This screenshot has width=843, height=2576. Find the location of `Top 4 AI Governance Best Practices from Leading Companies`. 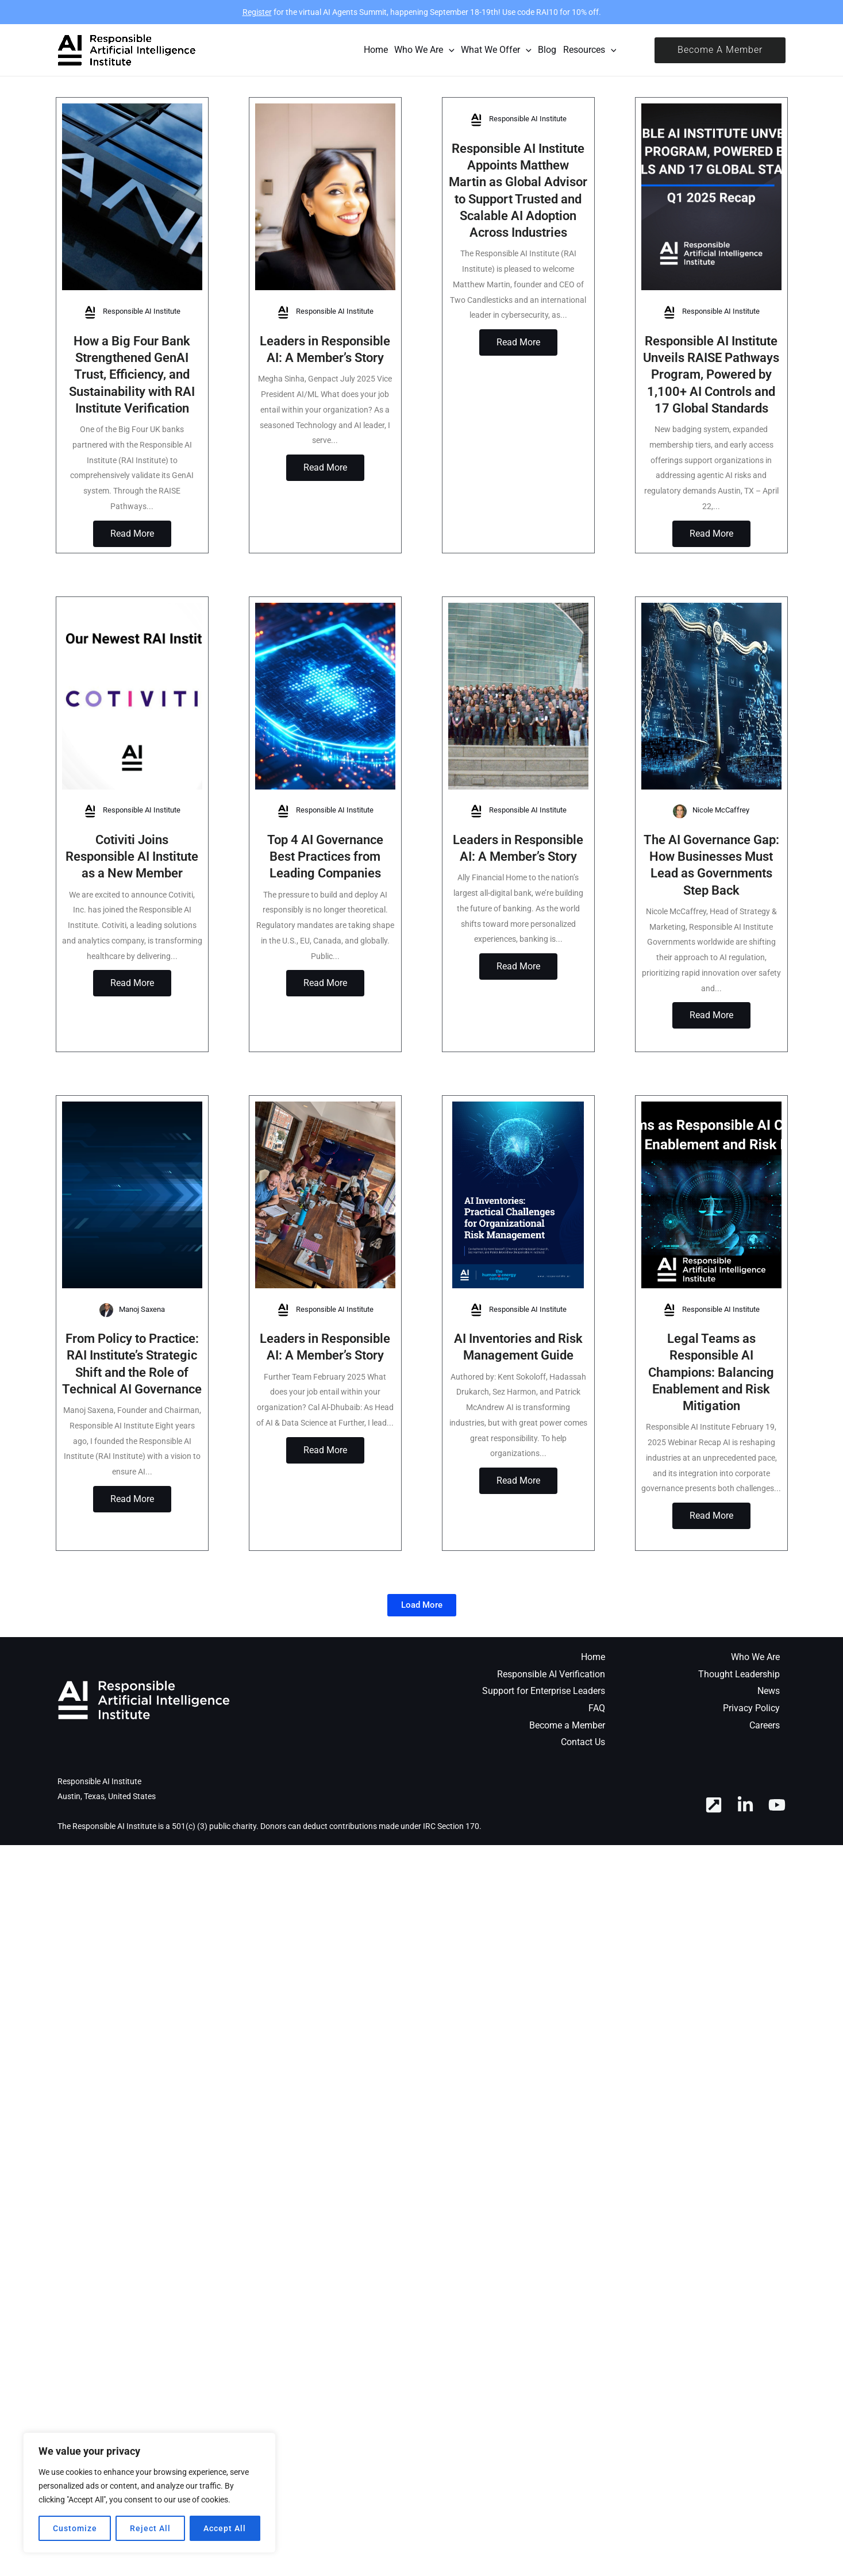

Top 4 AI Governance Best Practices from Leading Companies is located at coordinates (325, 873).